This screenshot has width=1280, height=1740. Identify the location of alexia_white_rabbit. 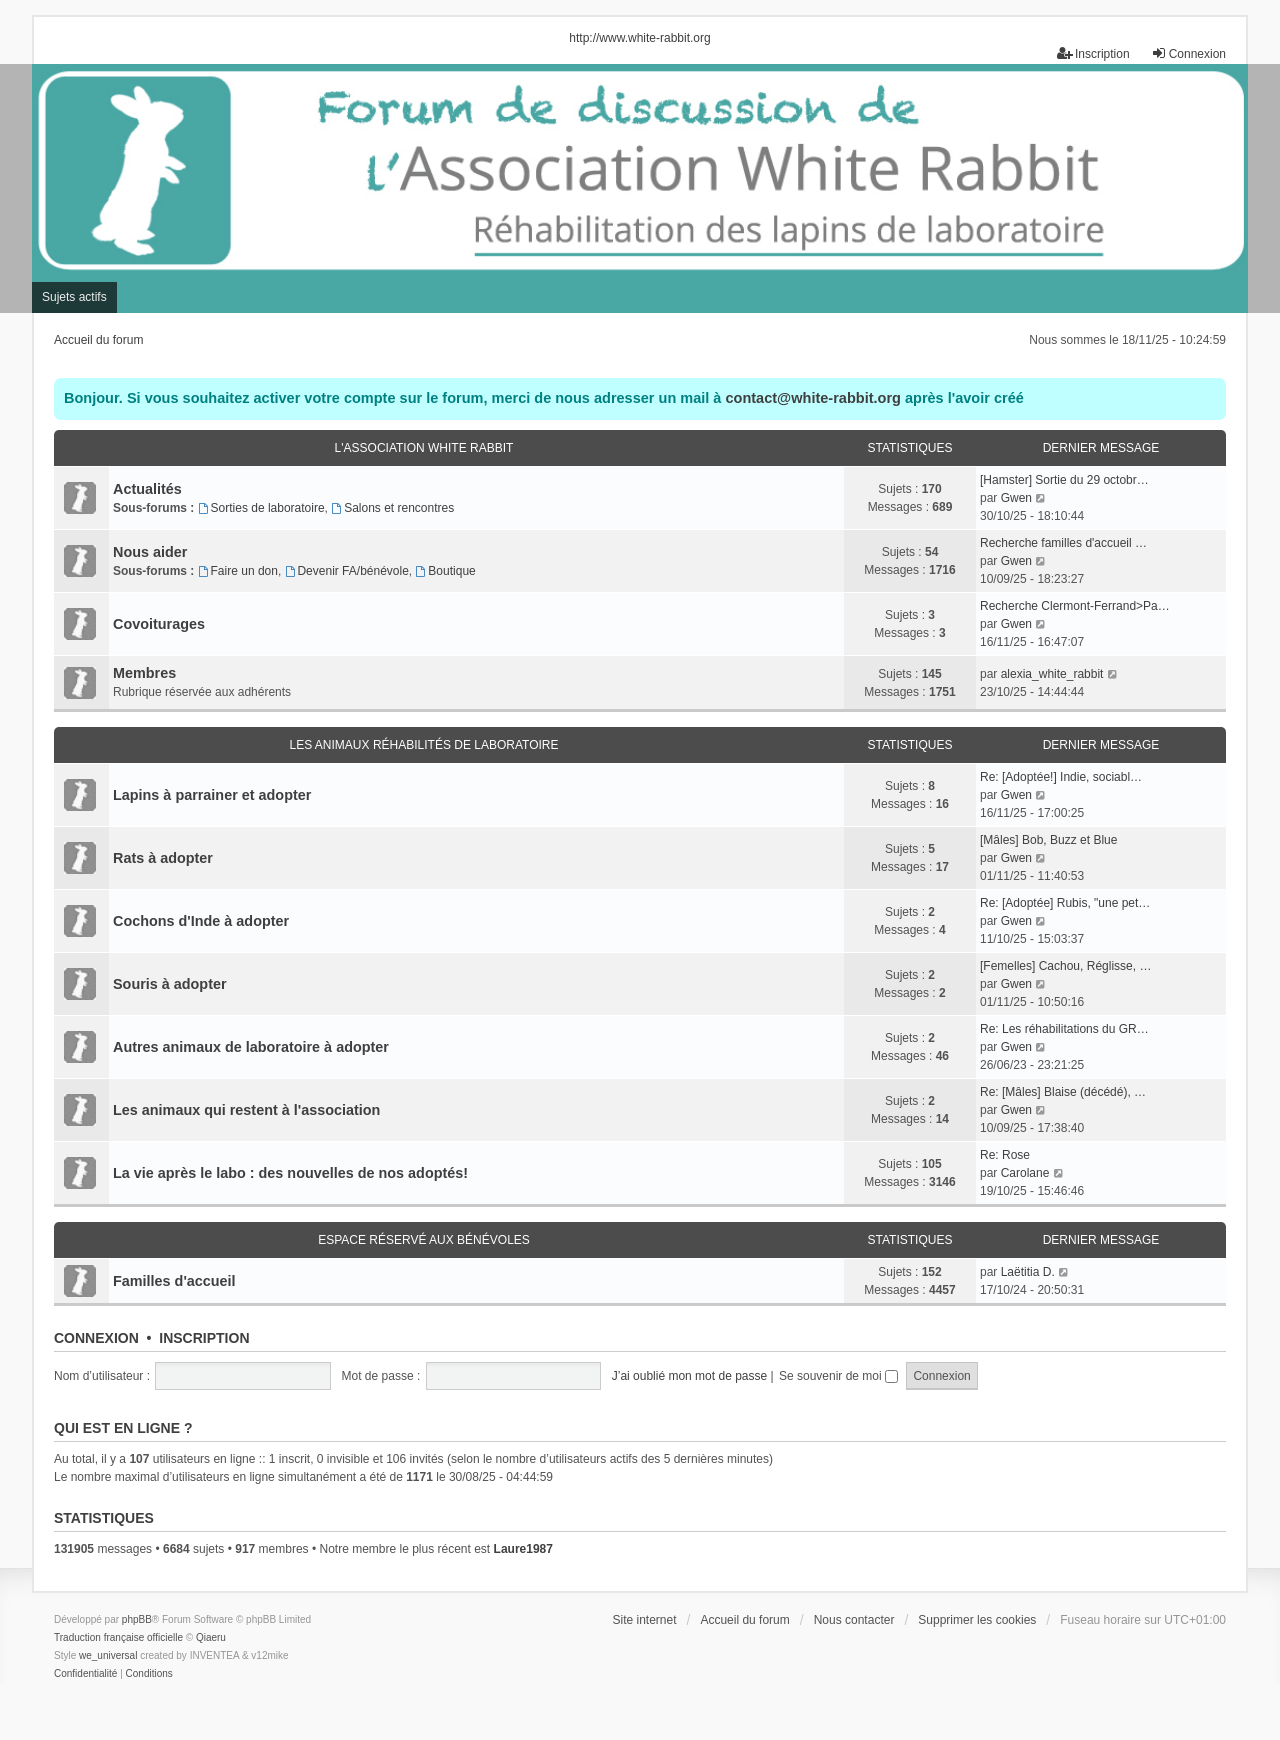
(1052, 674).